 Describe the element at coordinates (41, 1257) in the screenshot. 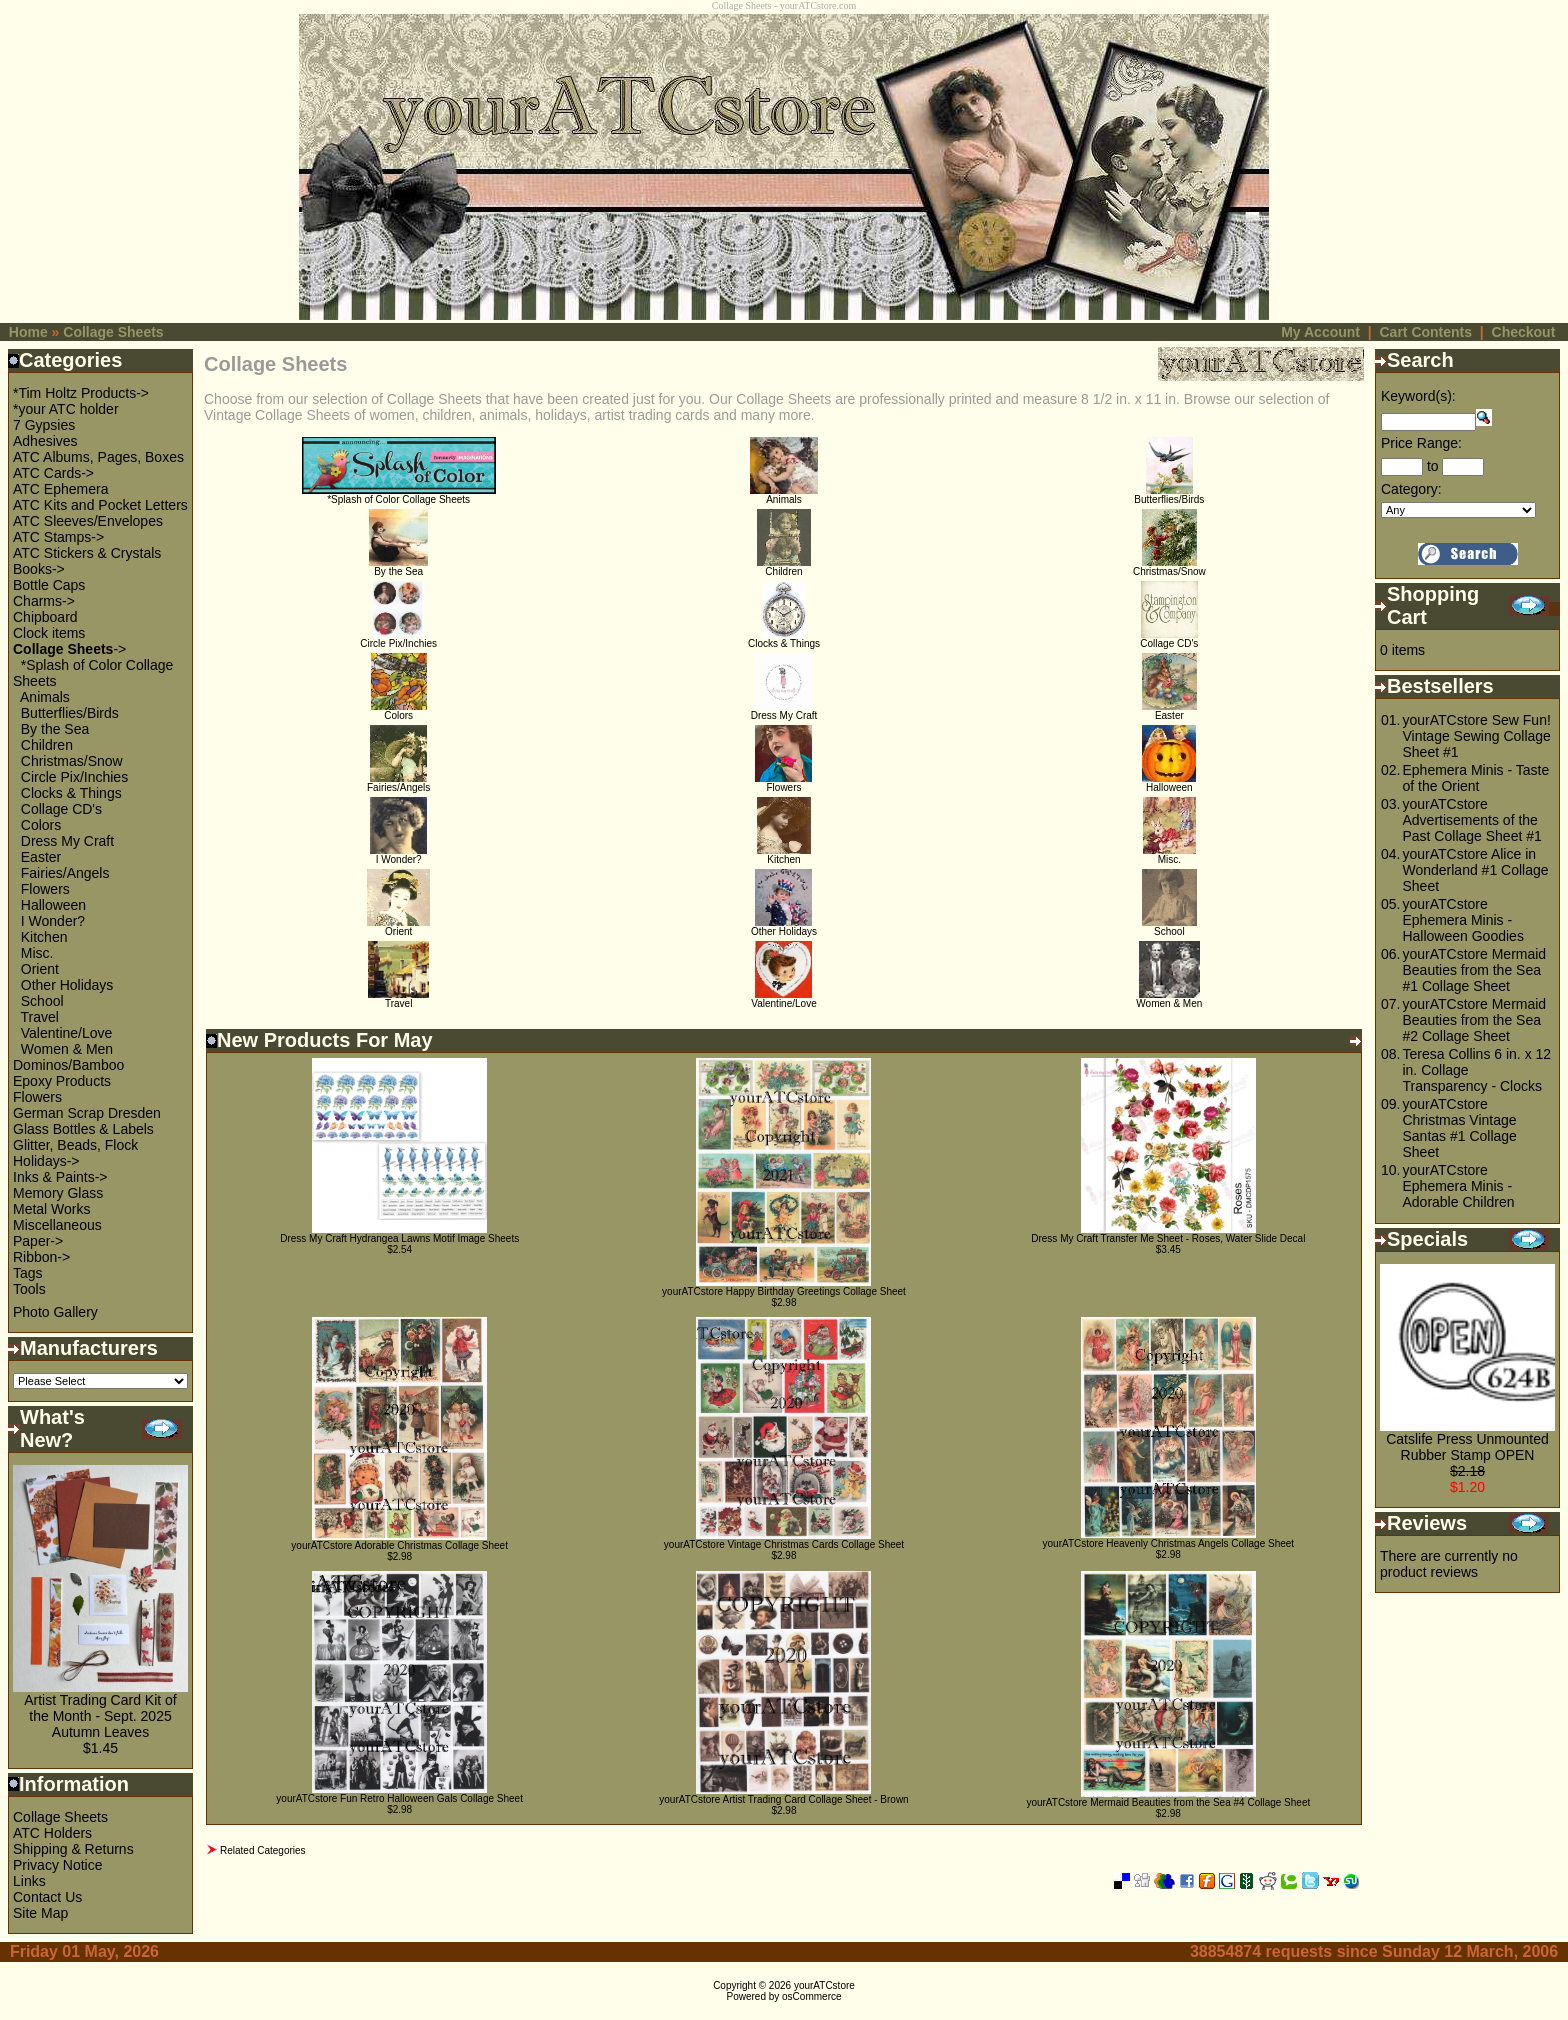

I see `Ribbon->` at that location.